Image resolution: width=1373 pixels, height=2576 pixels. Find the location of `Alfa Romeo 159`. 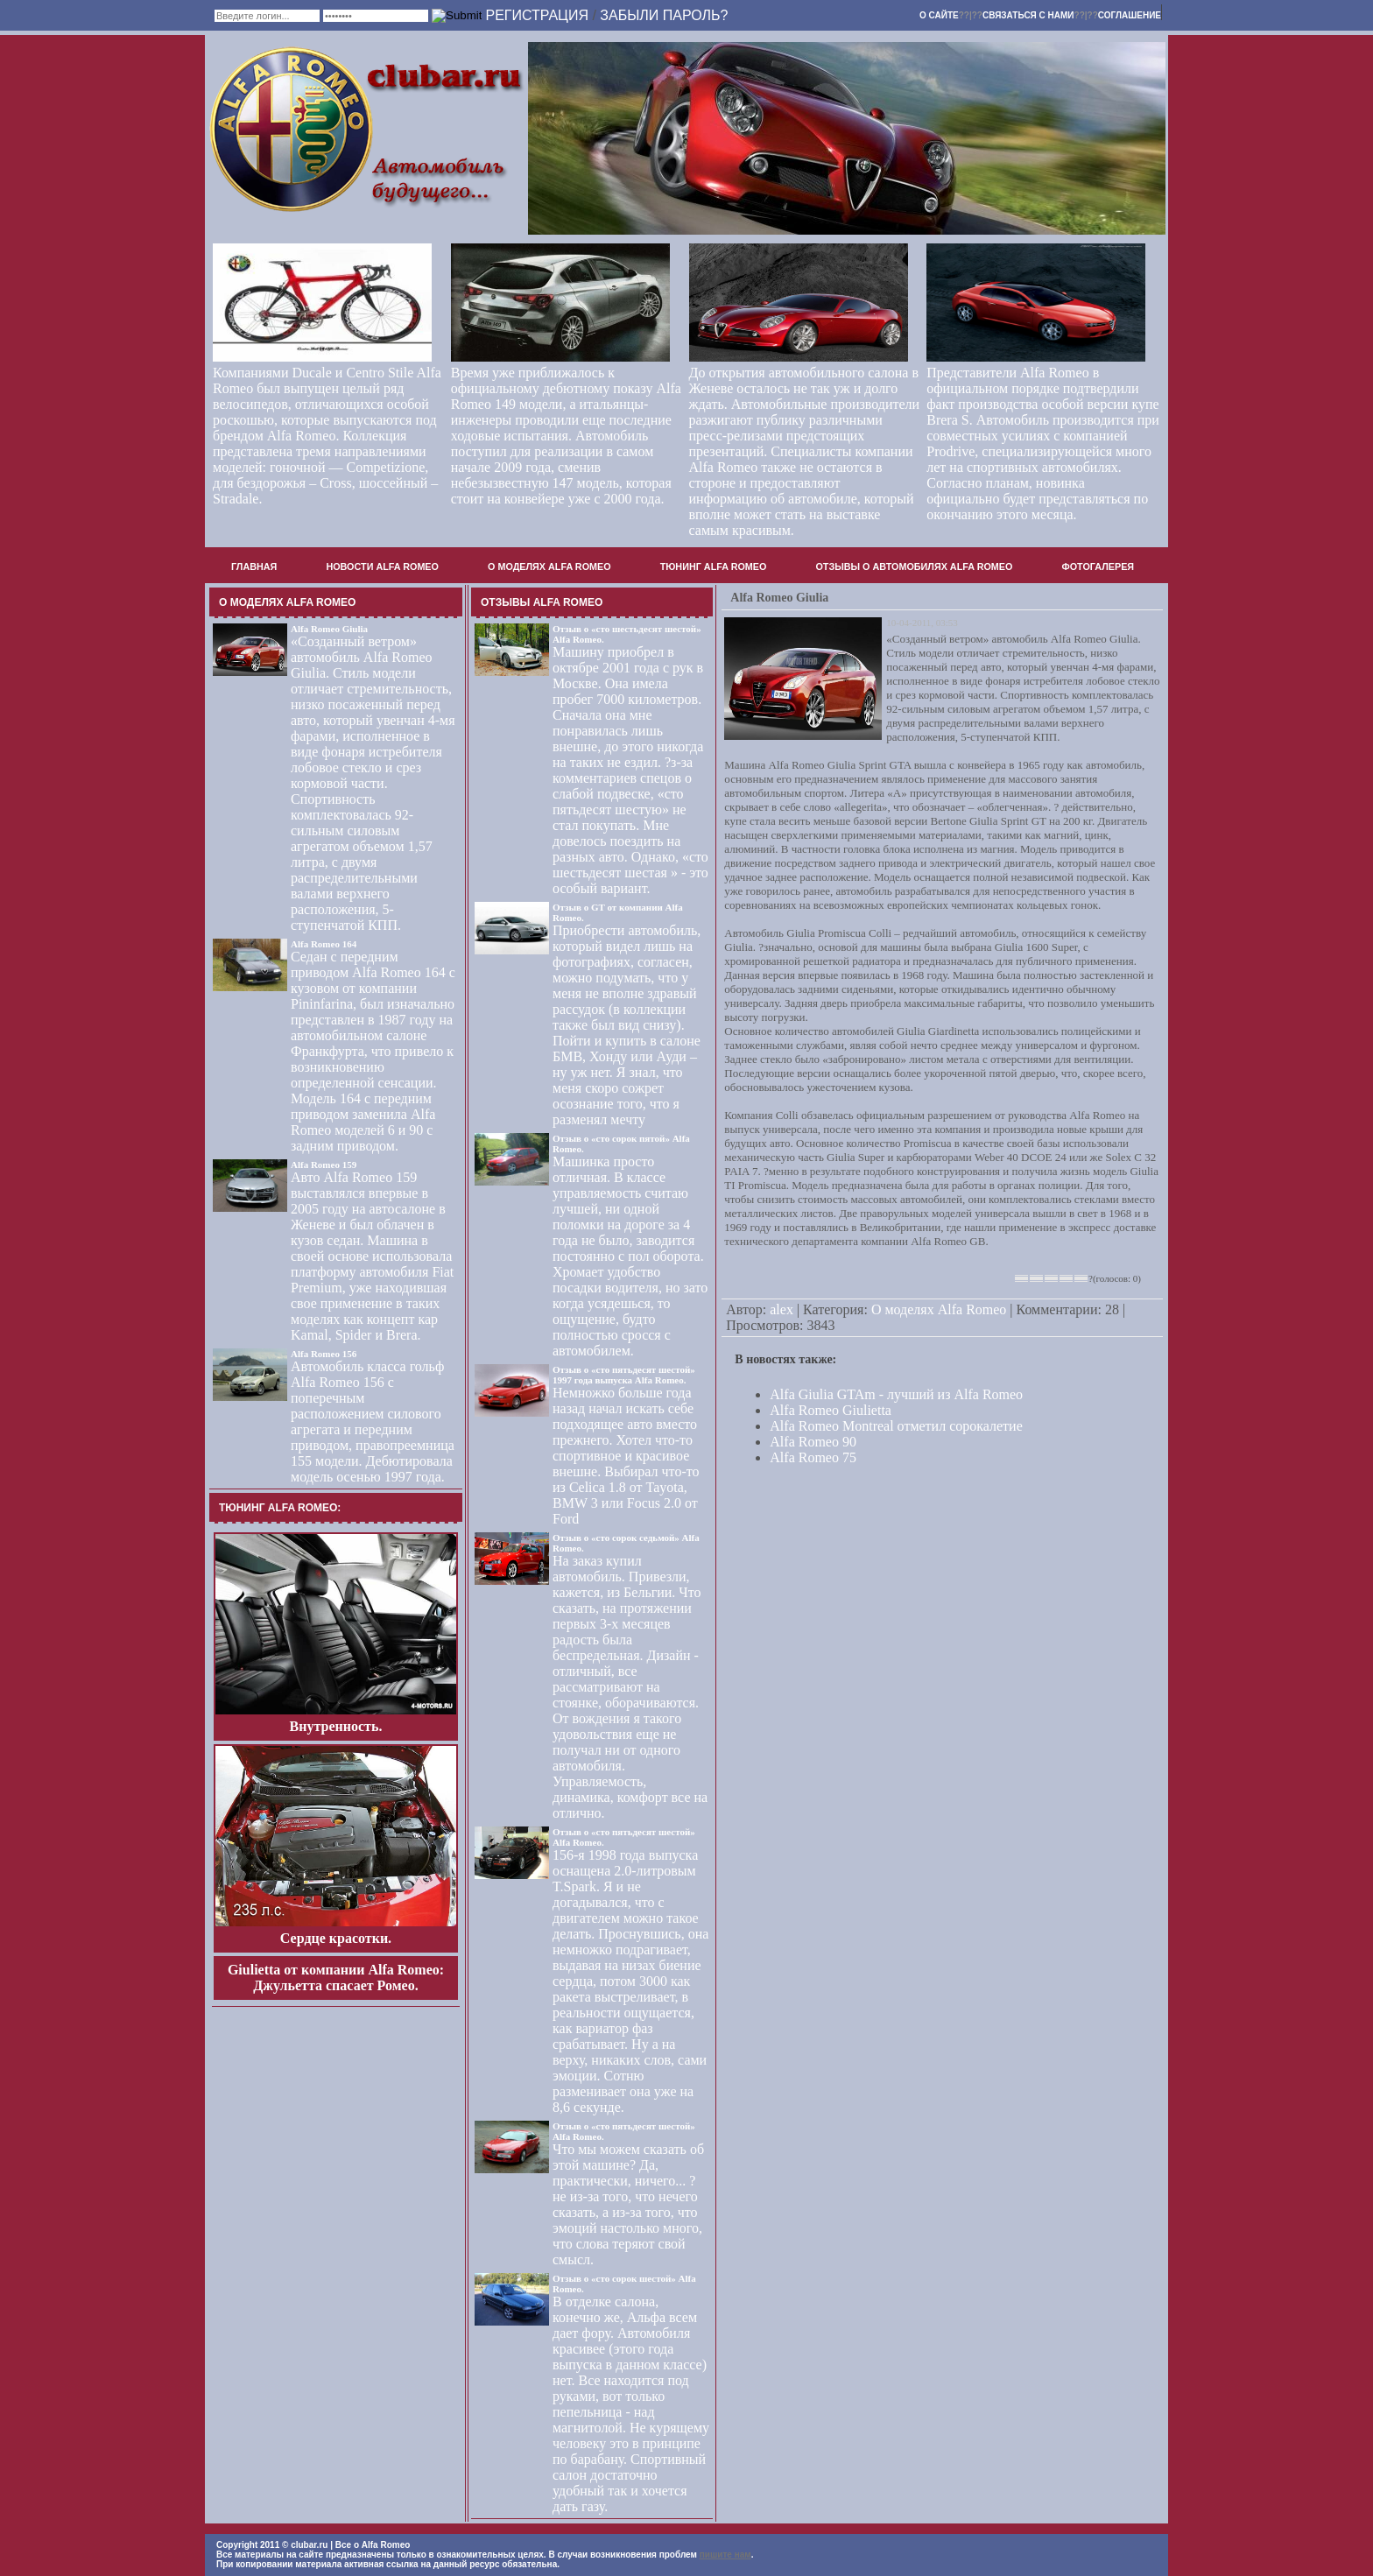

Alfa Romeo 159 is located at coordinates (323, 1164).